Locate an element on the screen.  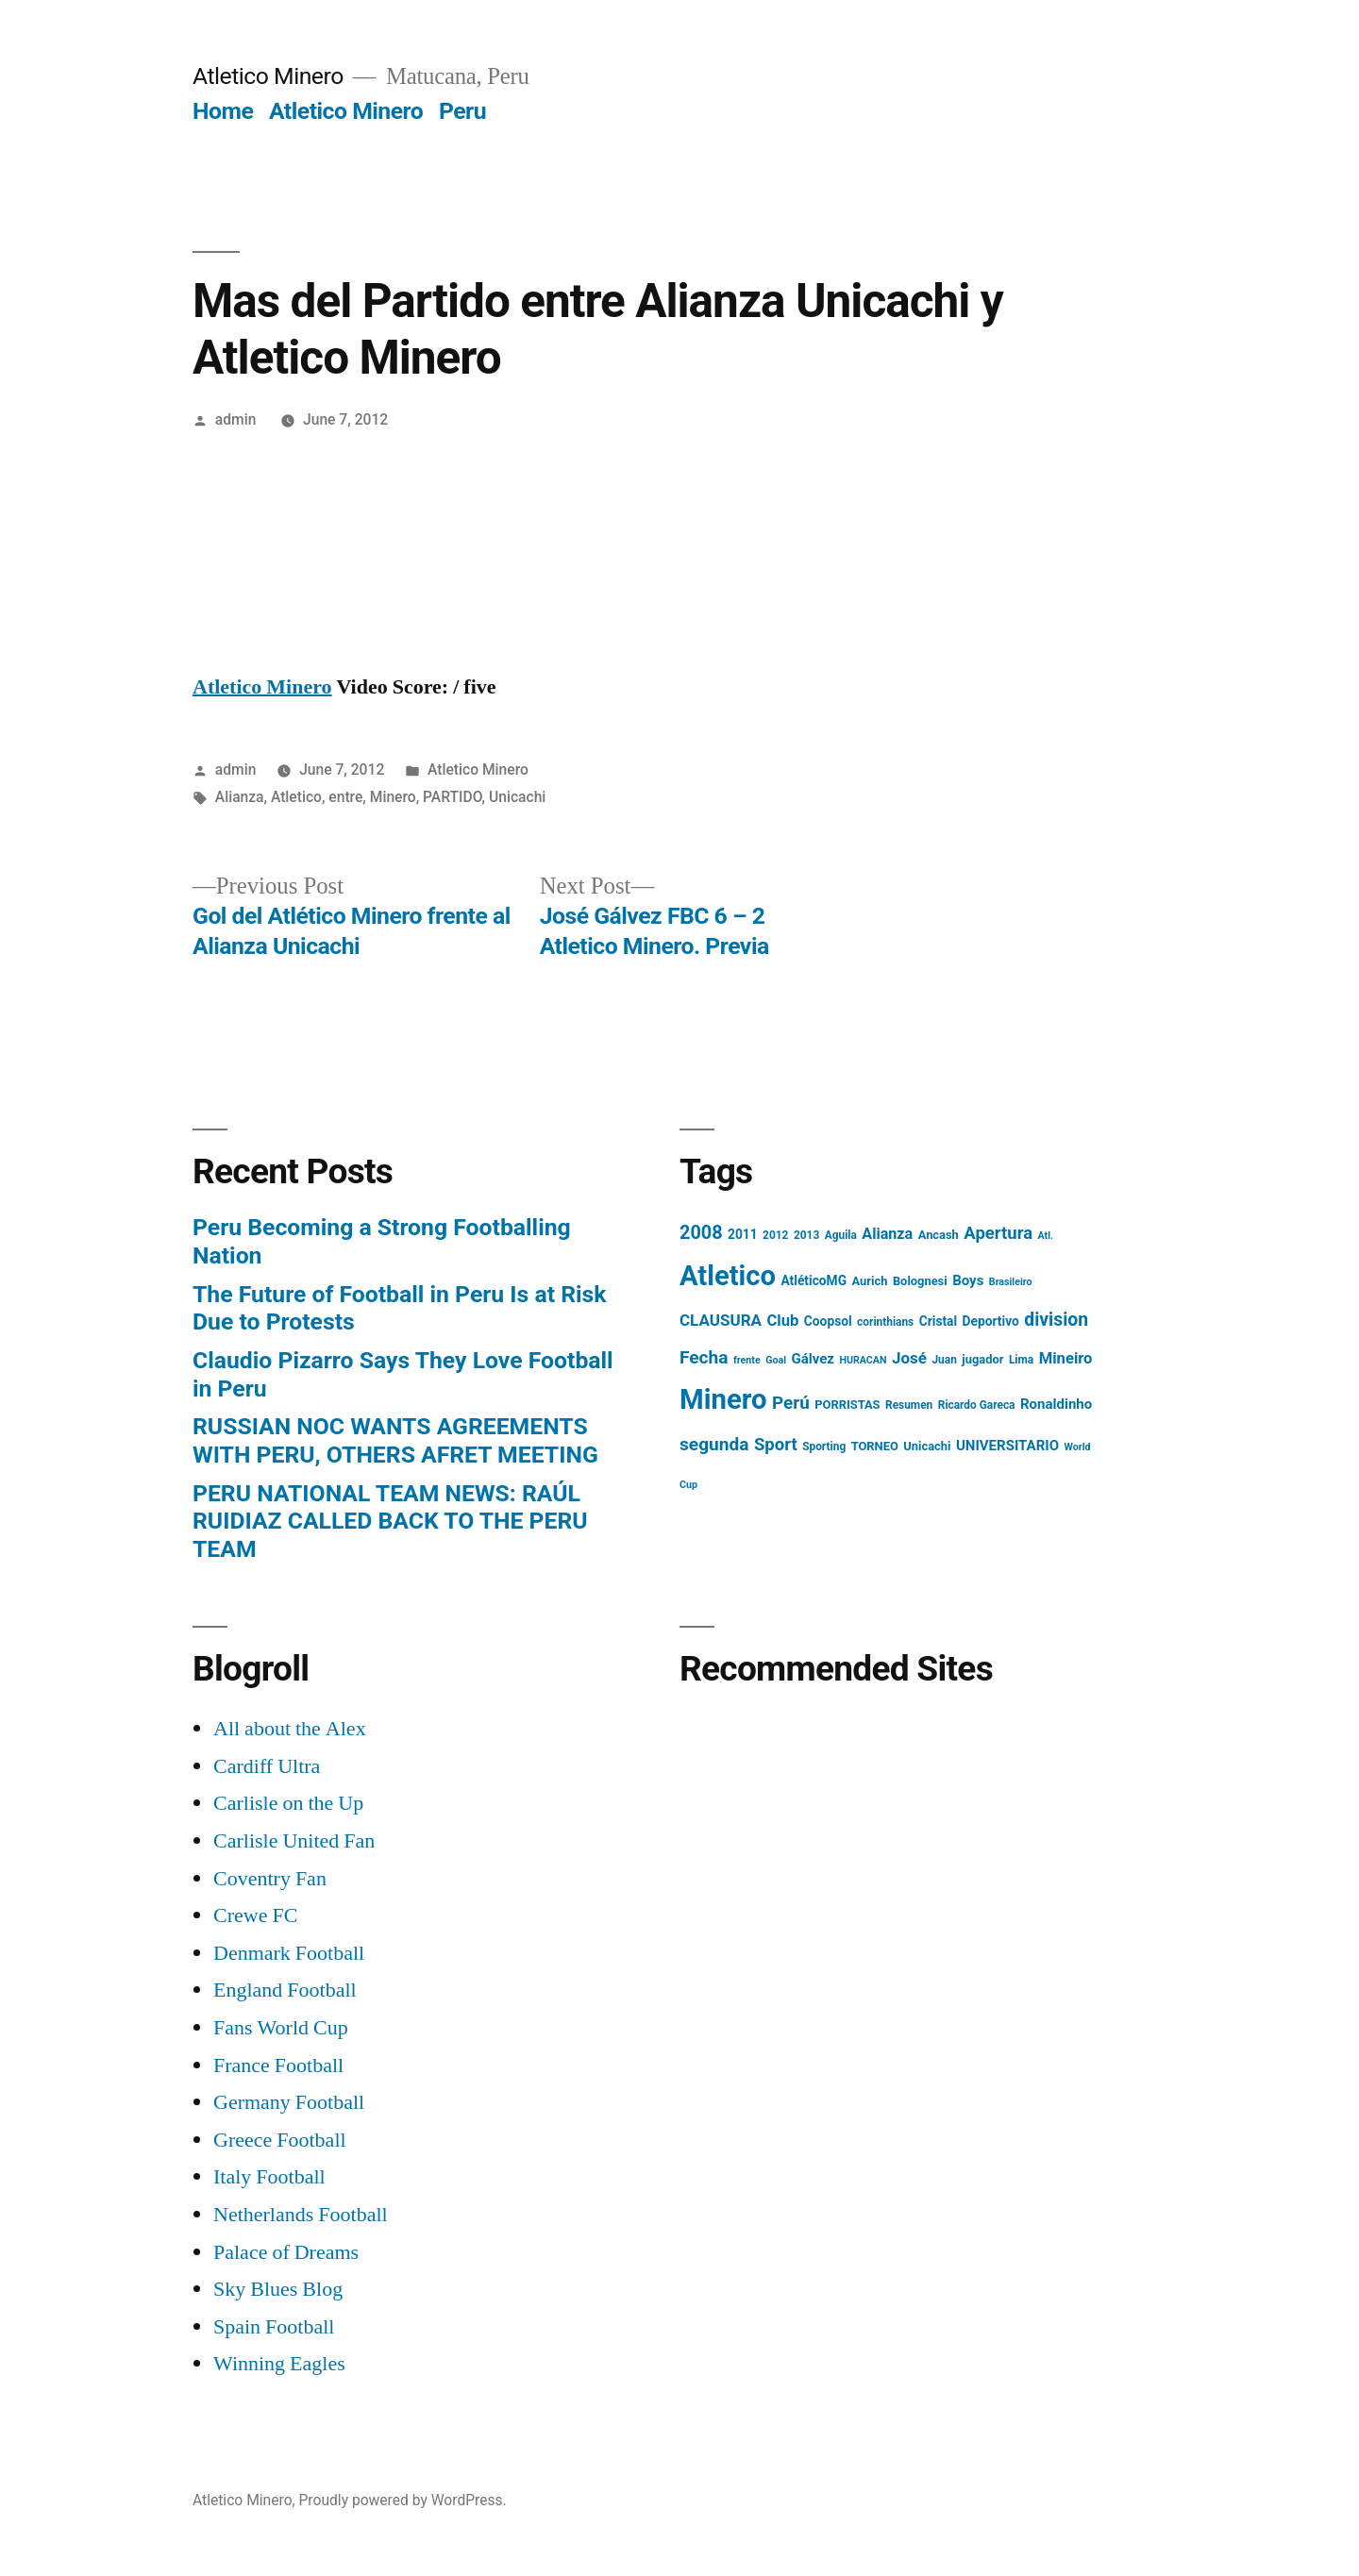
Unicachi [Unicachi (5 items)] is located at coordinates (926, 1446).